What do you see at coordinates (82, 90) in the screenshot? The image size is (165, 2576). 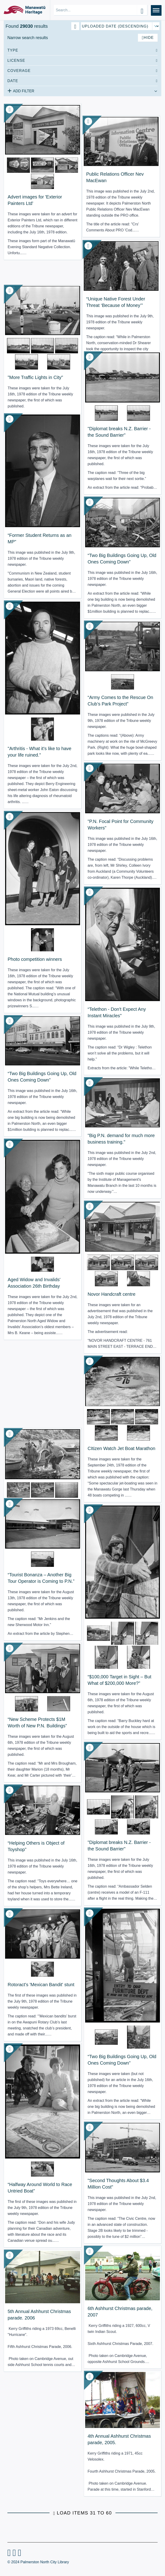 I see `[Add additional filter]` at bounding box center [82, 90].